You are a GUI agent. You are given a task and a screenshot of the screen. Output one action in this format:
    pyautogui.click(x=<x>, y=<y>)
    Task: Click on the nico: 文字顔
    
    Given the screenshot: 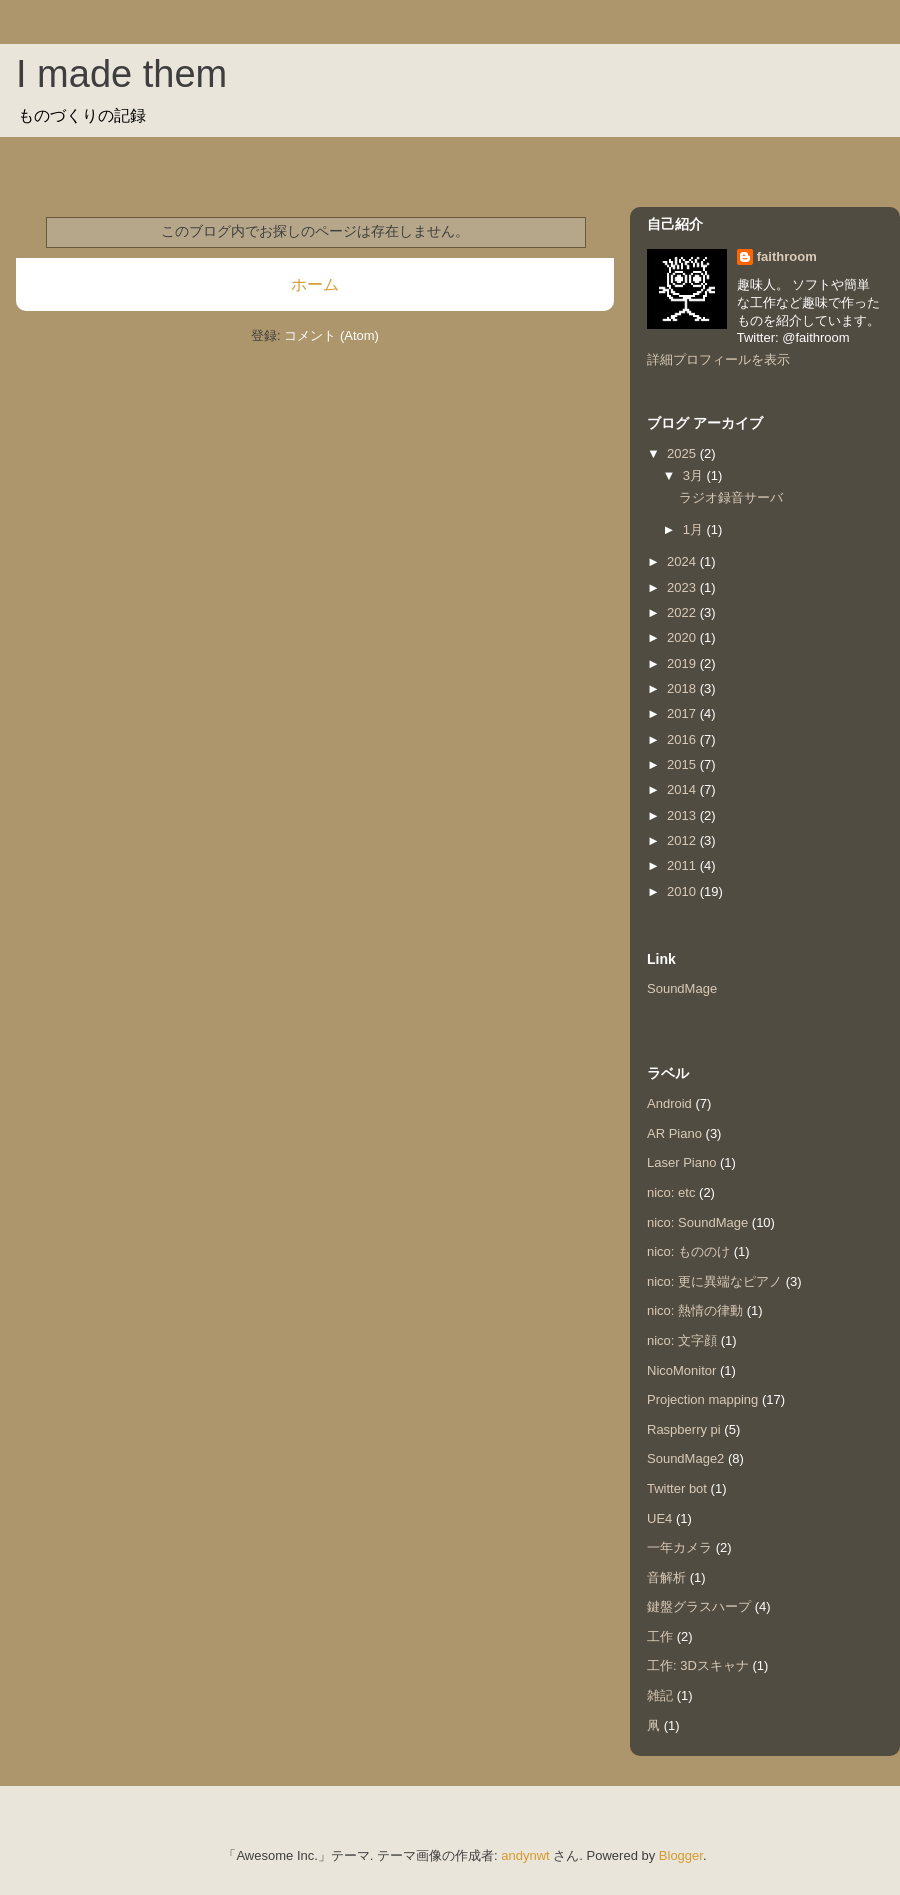 What is the action you would take?
    pyautogui.click(x=682, y=1340)
    